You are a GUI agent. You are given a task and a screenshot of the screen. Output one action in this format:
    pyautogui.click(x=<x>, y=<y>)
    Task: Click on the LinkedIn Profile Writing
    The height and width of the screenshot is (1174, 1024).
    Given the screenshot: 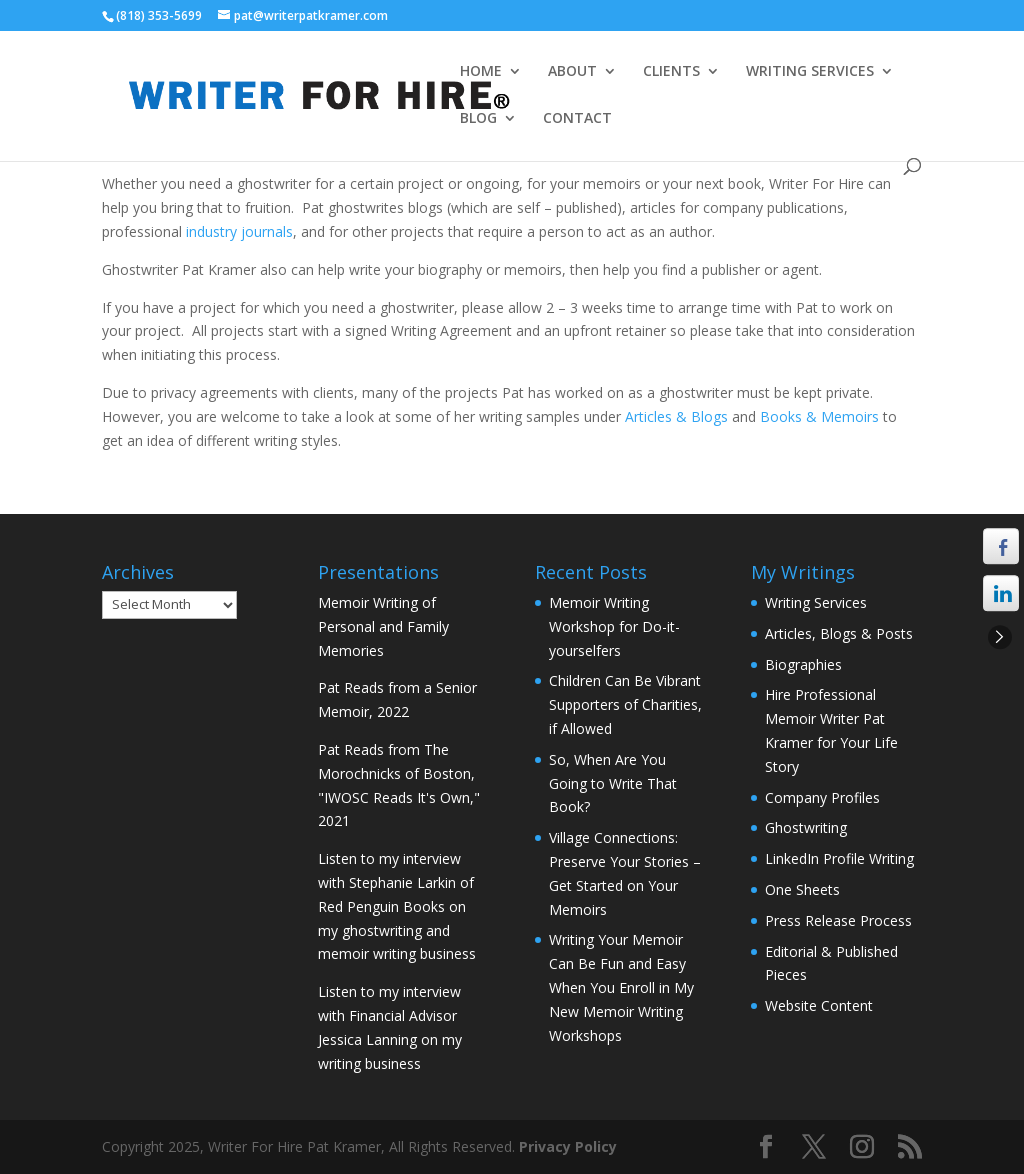 What is the action you would take?
    pyautogui.click(x=839, y=858)
    